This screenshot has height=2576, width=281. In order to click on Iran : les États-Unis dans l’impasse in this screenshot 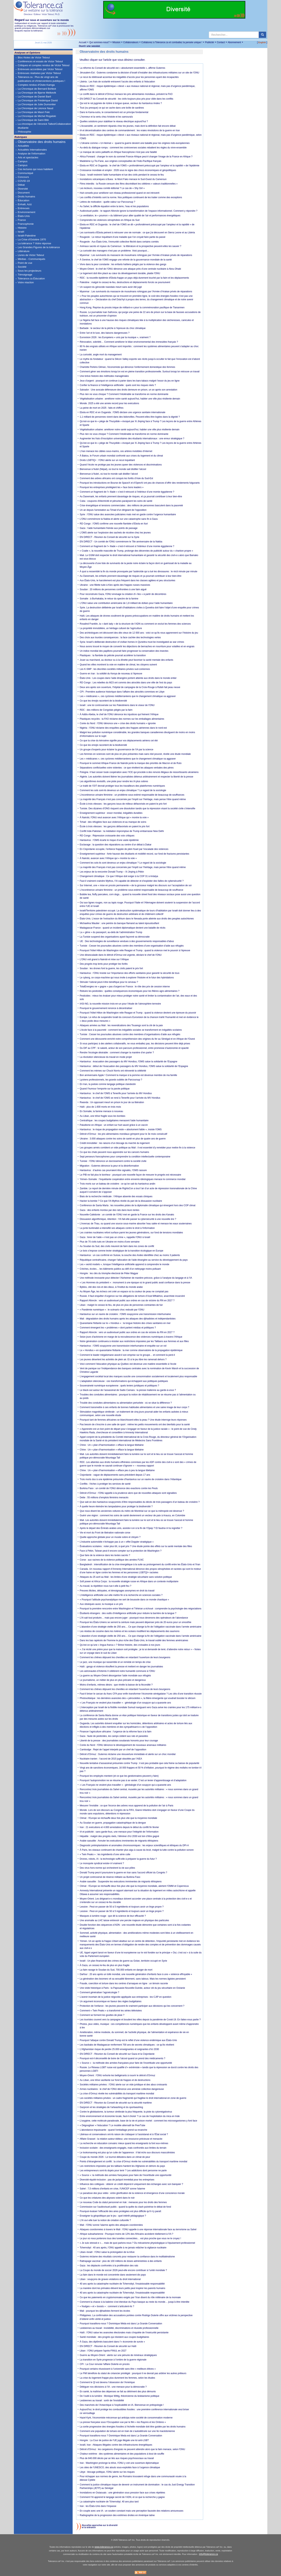, I will do `click(98, 2506)`.